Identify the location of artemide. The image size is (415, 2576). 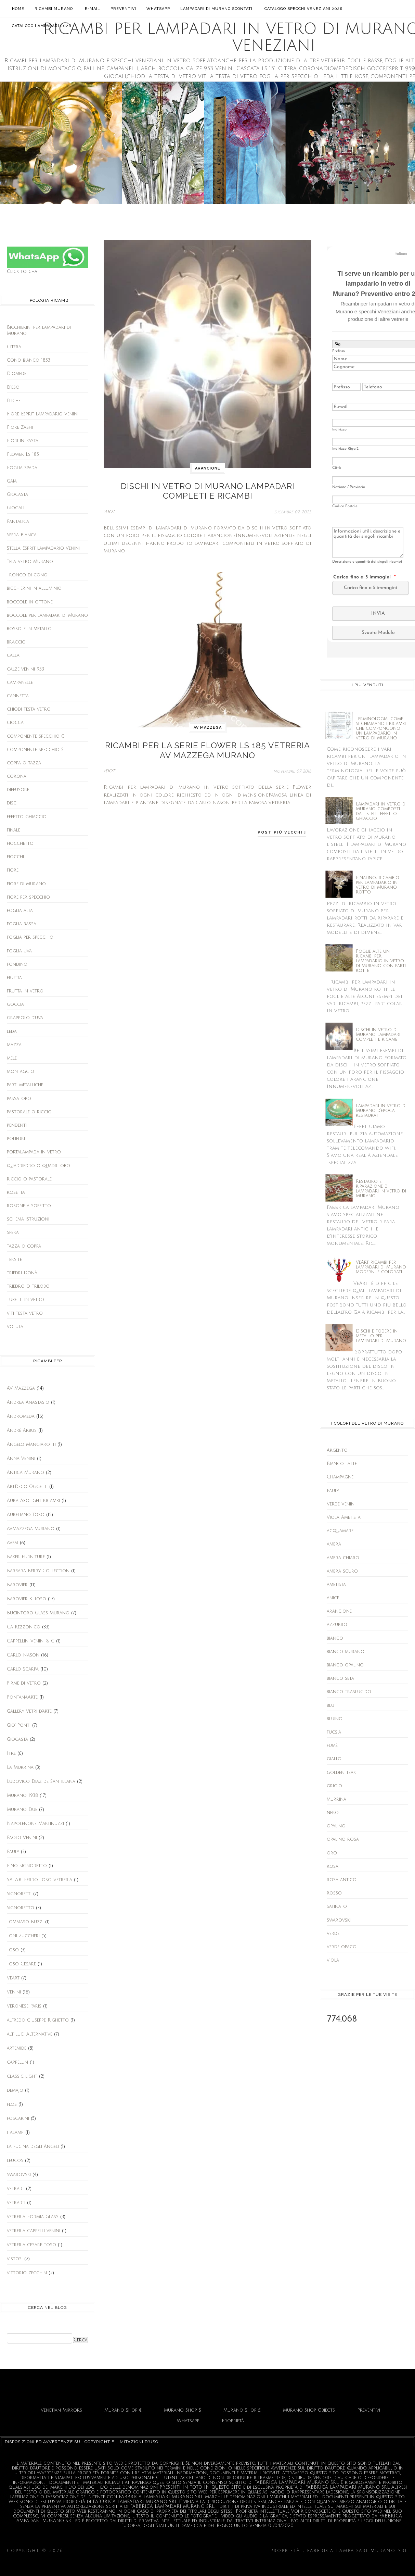
(16, 2048).